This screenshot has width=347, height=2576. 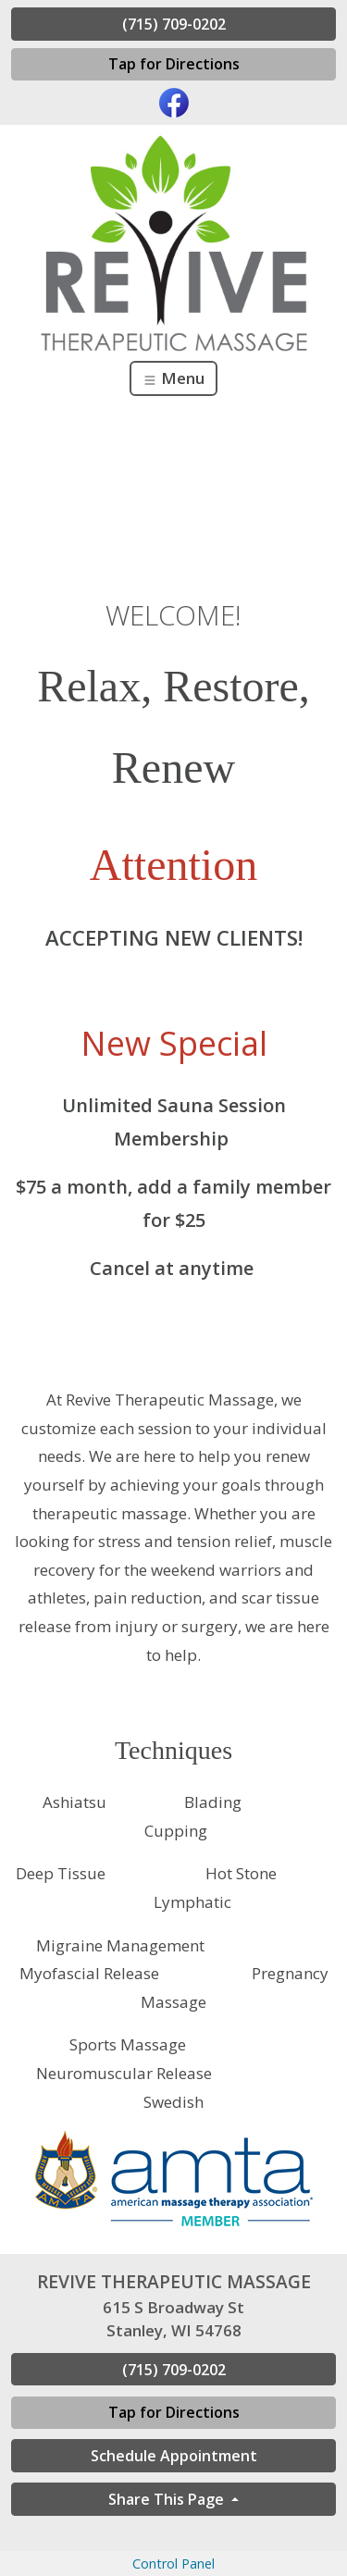 What do you see at coordinates (174, 64) in the screenshot?
I see `Tap for Directions` at bounding box center [174, 64].